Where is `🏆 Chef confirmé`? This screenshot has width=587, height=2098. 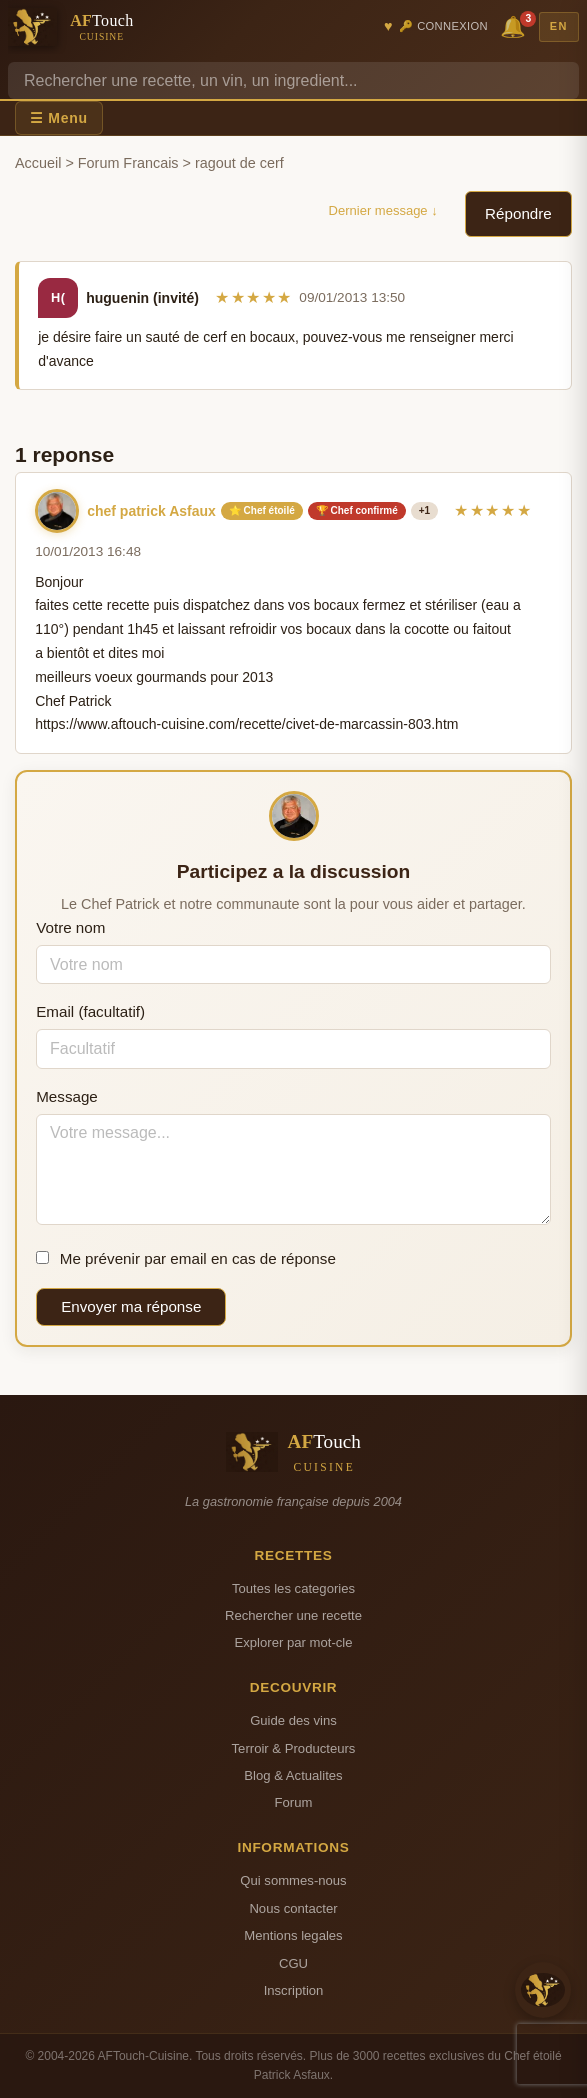
🏆 Chef confirmé is located at coordinates (357, 510).